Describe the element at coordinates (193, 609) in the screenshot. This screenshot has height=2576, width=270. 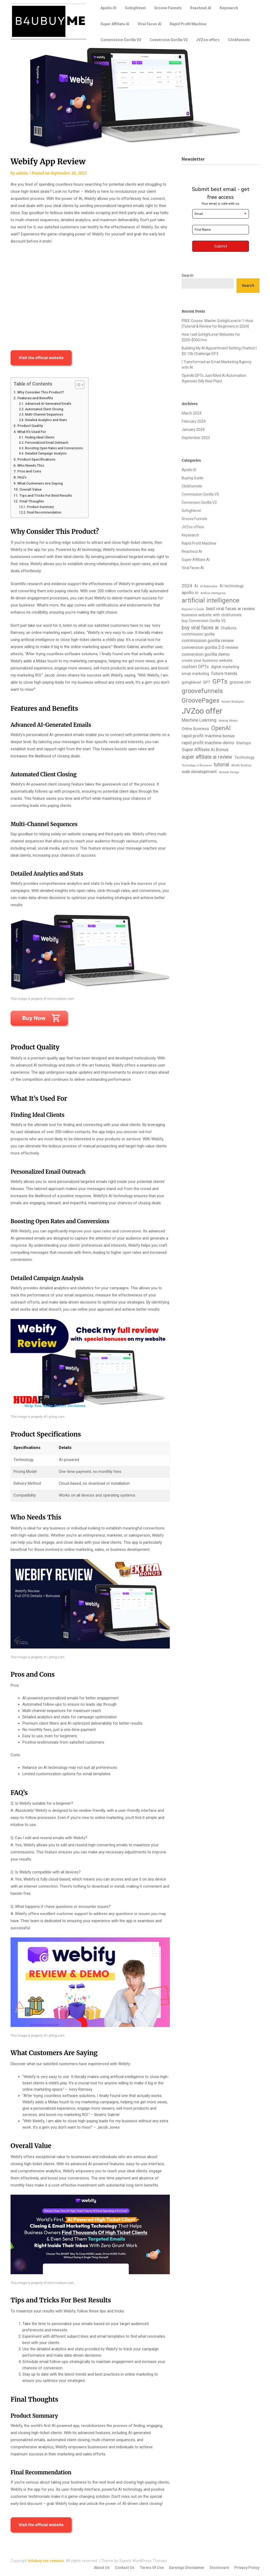
I see `Beginner's Guide [Beginner's Guide (1 item)]` at that location.